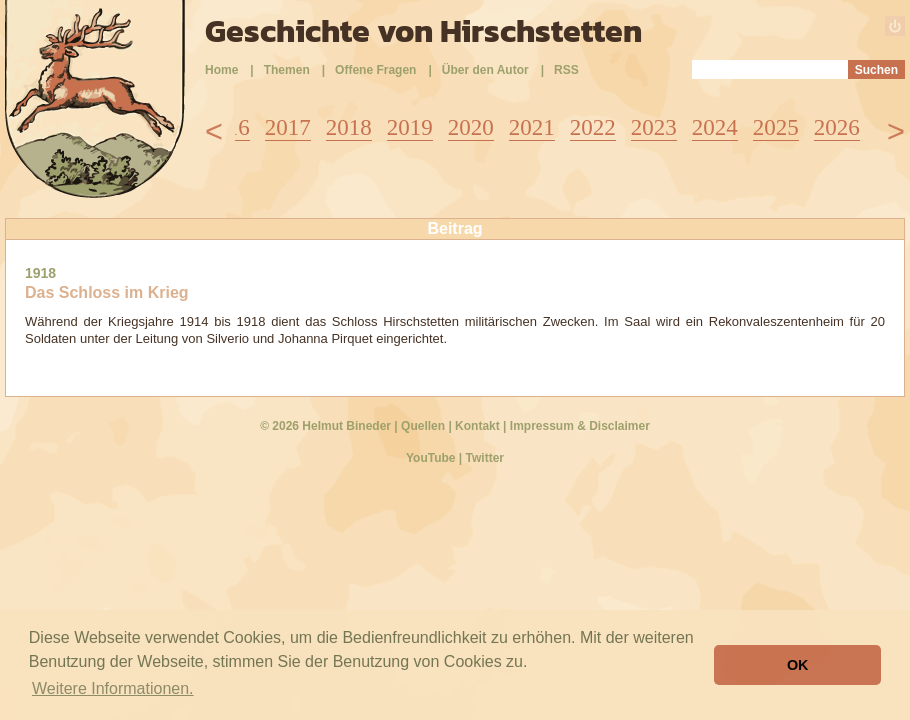 Image resolution: width=910 pixels, height=720 pixels. What do you see at coordinates (798, 665) in the screenshot?
I see `OK [button]` at bounding box center [798, 665].